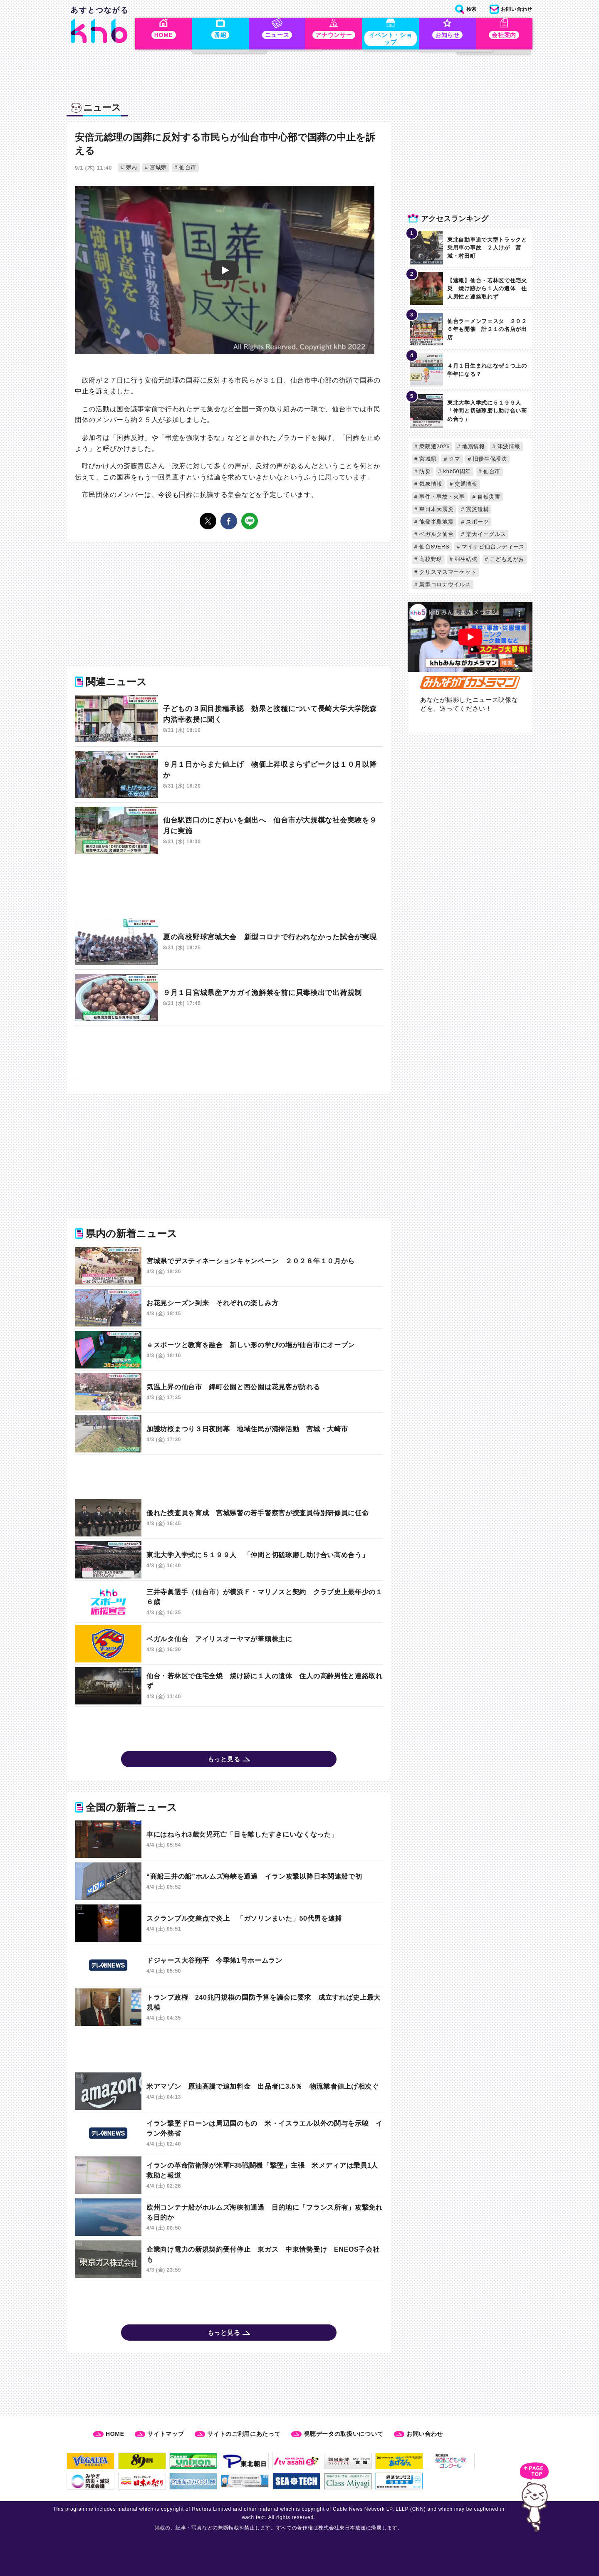  I want to click on 津波情報, so click(507, 448).